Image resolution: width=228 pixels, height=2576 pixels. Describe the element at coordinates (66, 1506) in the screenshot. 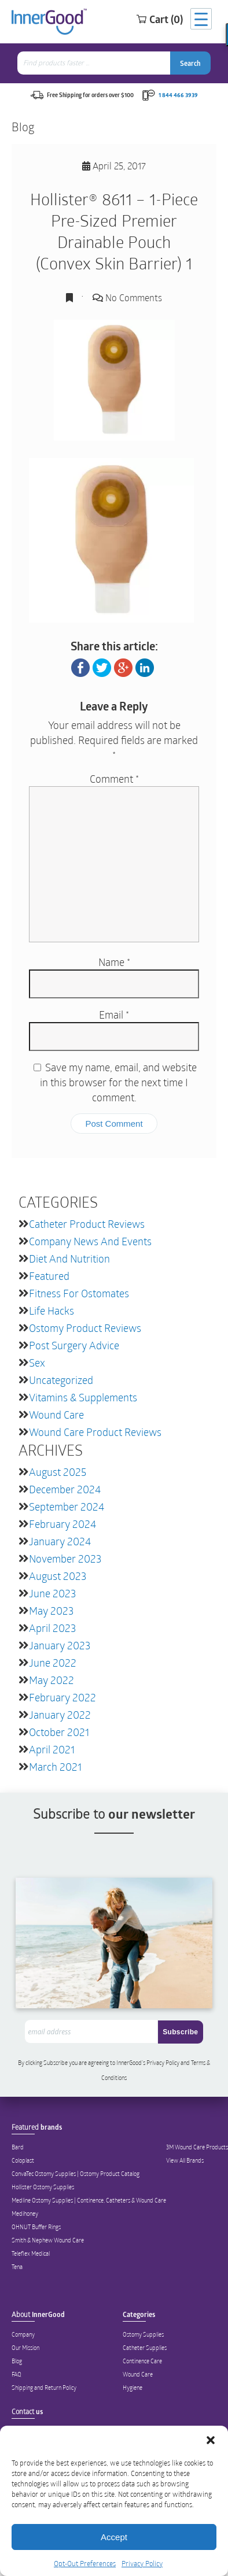

I see `September 2024` at that location.